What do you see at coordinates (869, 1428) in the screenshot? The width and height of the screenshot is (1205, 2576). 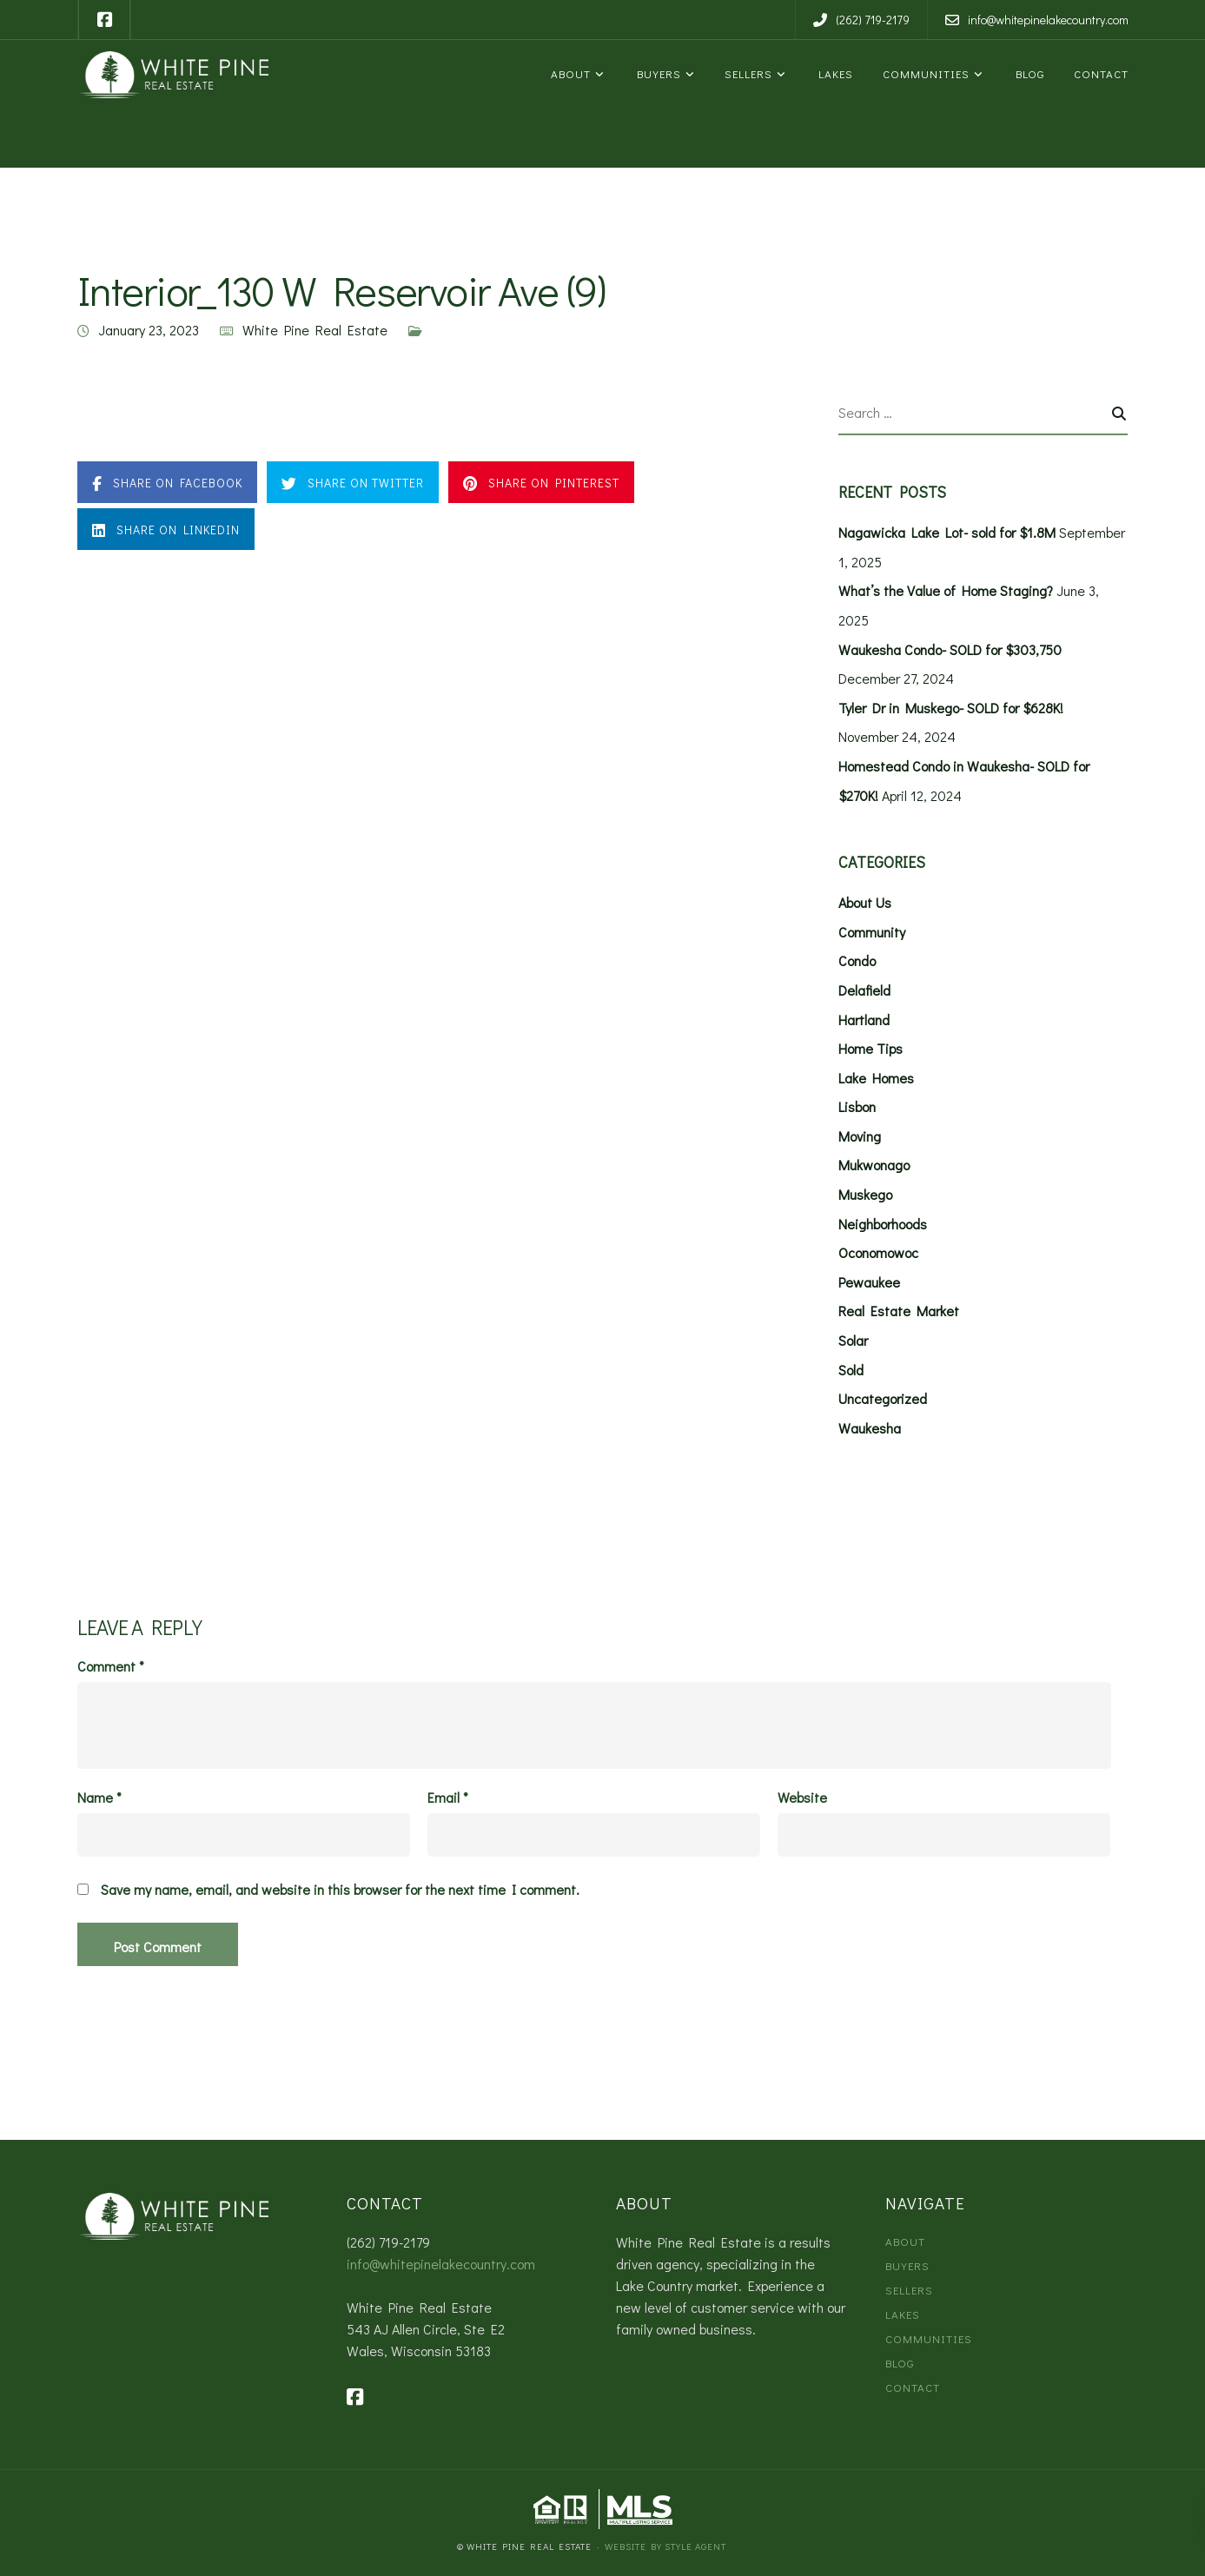 I see `Waukesha` at bounding box center [869, 1428].